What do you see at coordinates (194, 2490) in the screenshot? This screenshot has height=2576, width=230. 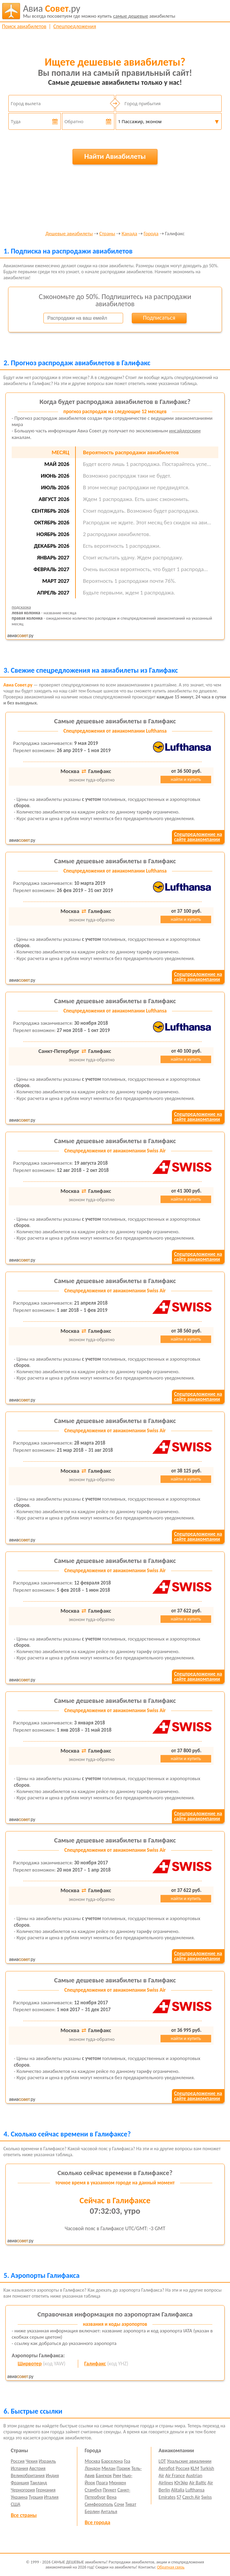 I see `Lufthansa` at bounding box center [194, 2490].